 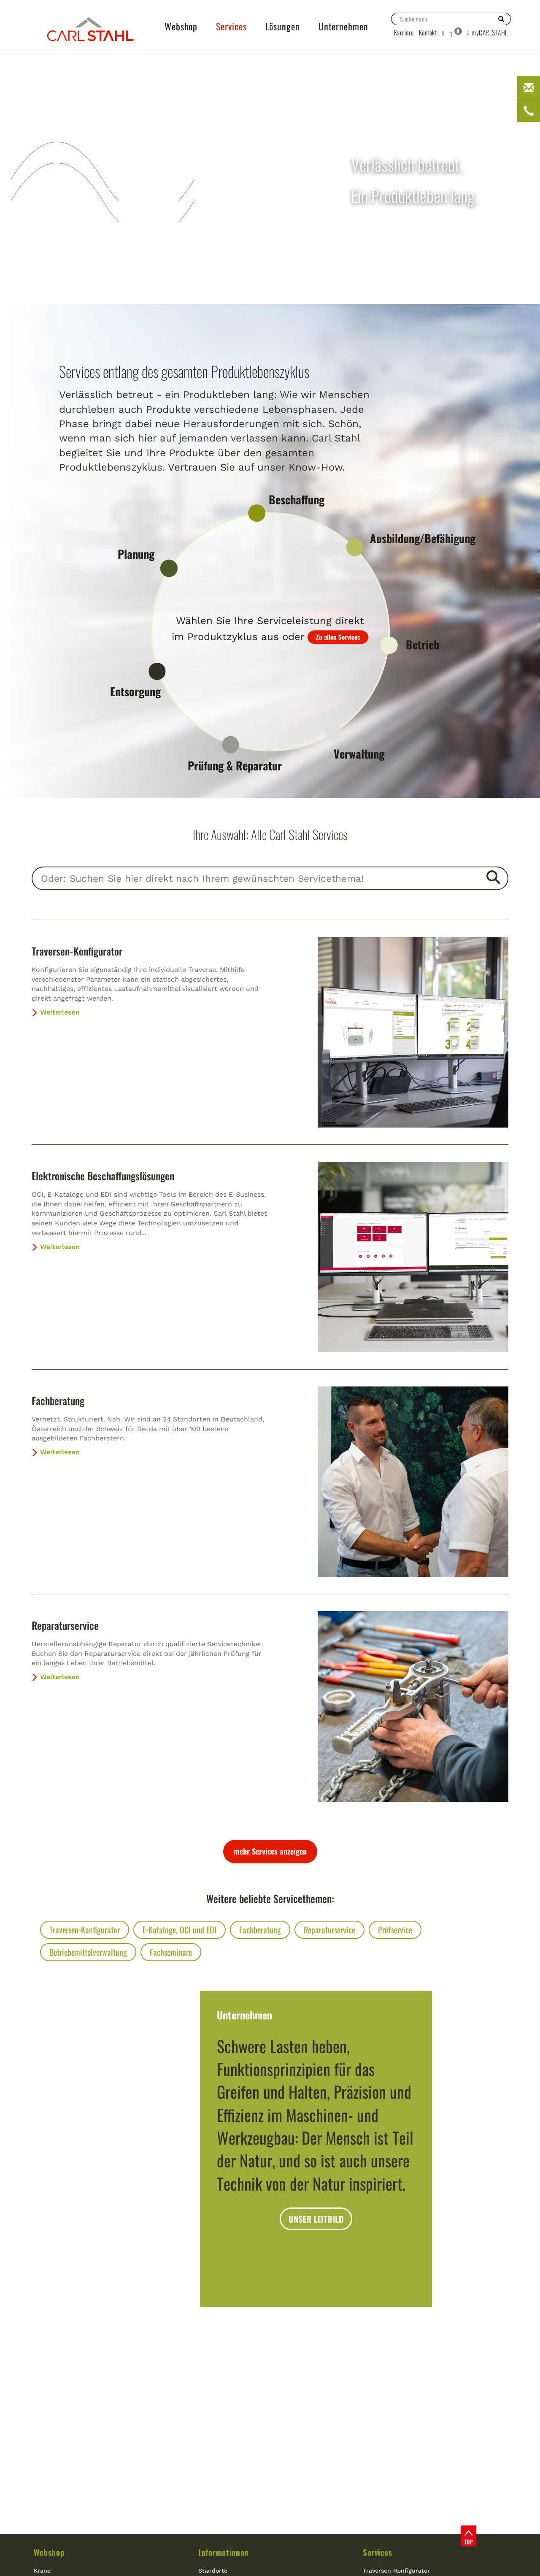 What do you see at coordinates (88, 1952) in the screenshot?
I see `Betriebsmittelverwaltung` at bounding box center [88, 1952].